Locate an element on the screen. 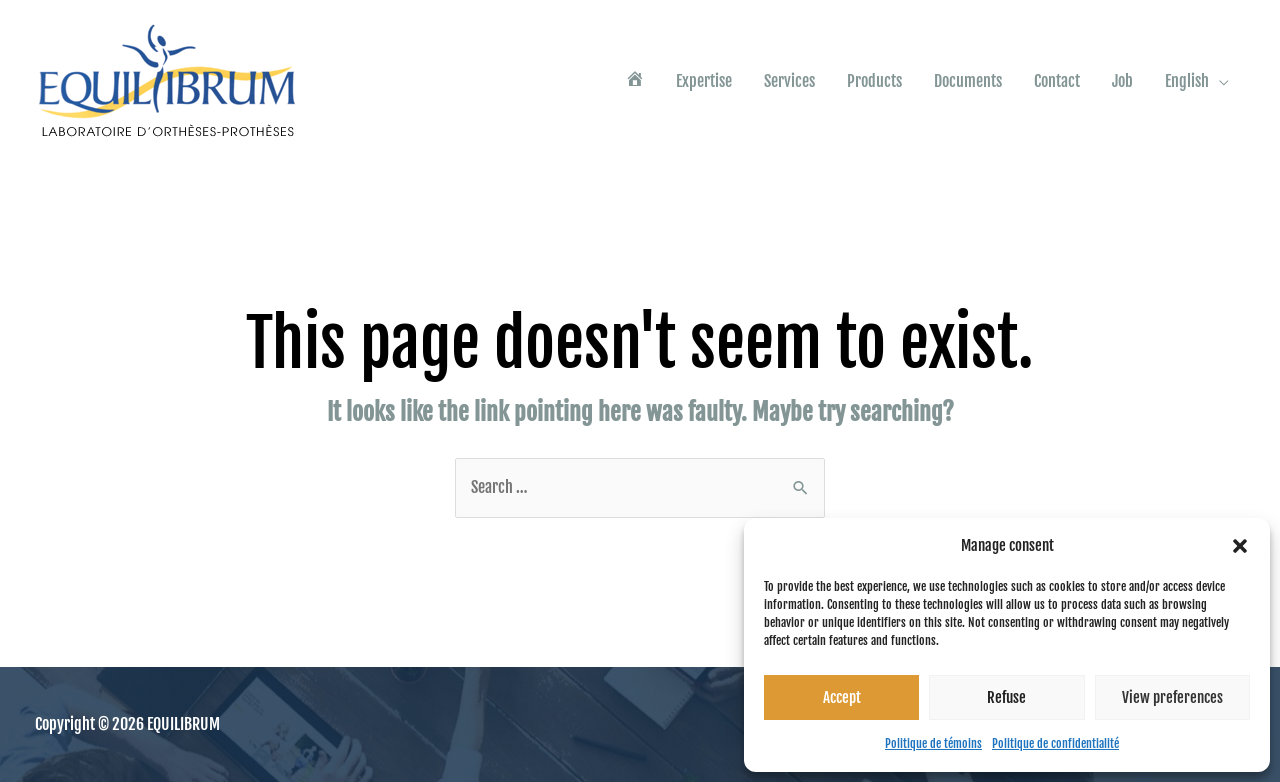 The image size is (1280, 782). Accept is located at coordinates (842, 697).